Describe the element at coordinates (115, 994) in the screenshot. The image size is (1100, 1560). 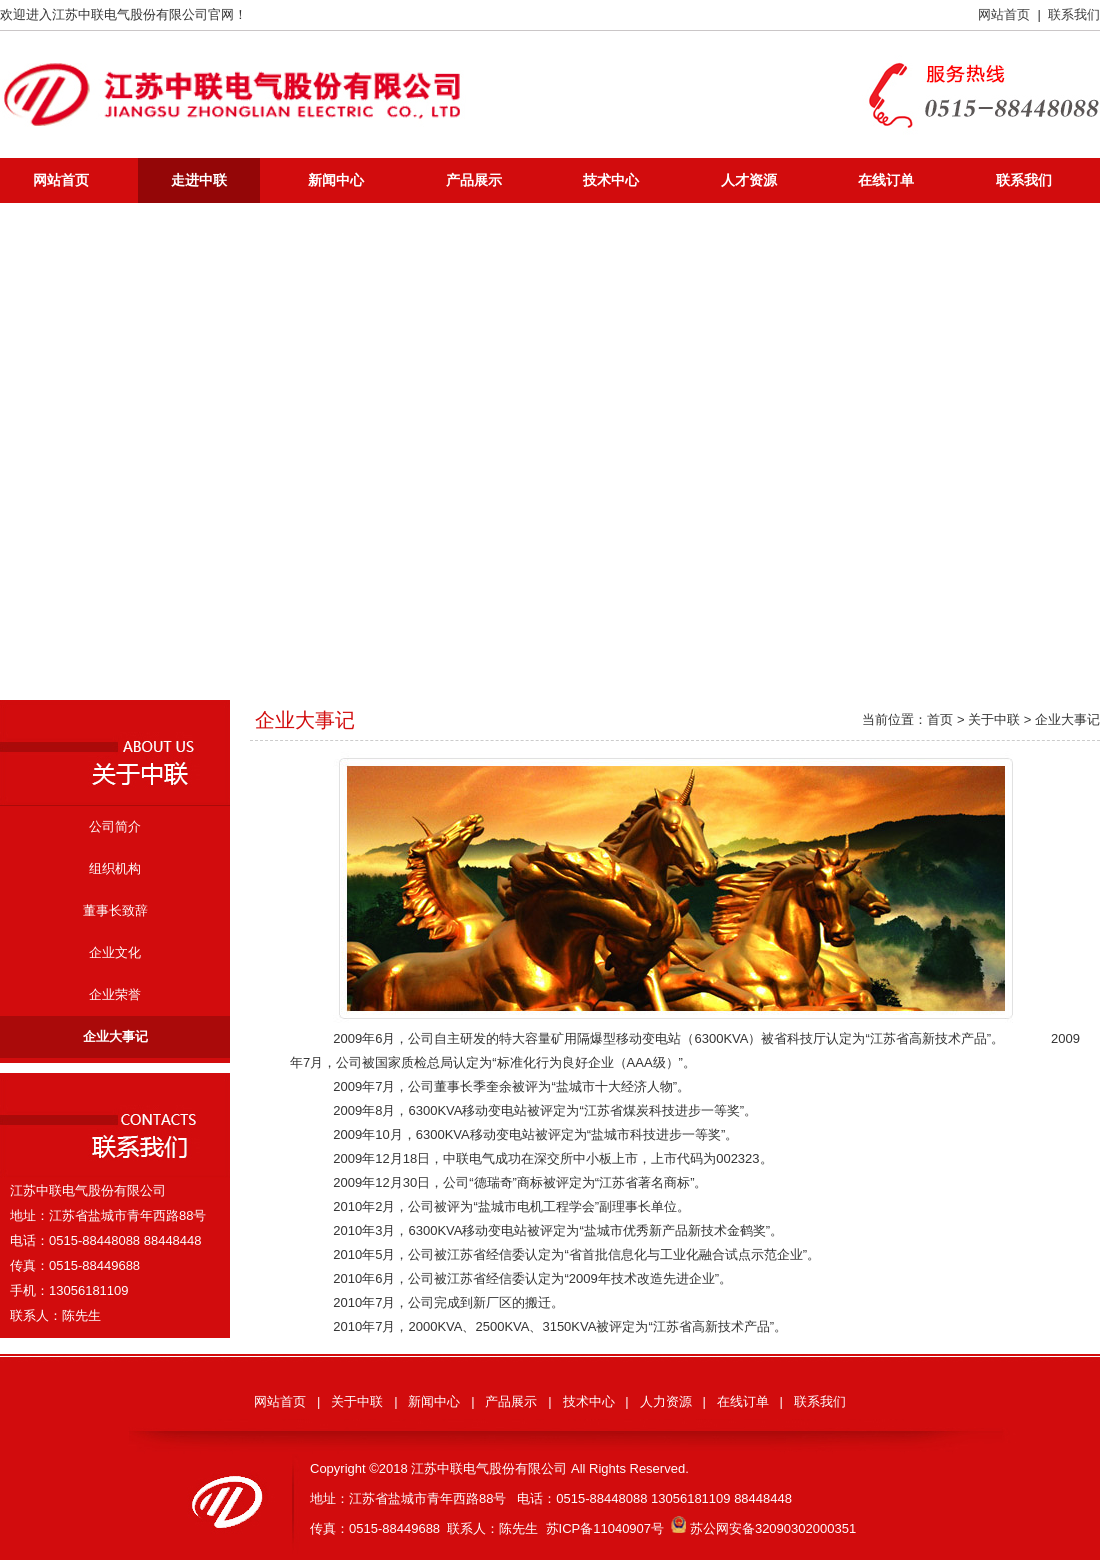
I see `企业荣誉` at that location.